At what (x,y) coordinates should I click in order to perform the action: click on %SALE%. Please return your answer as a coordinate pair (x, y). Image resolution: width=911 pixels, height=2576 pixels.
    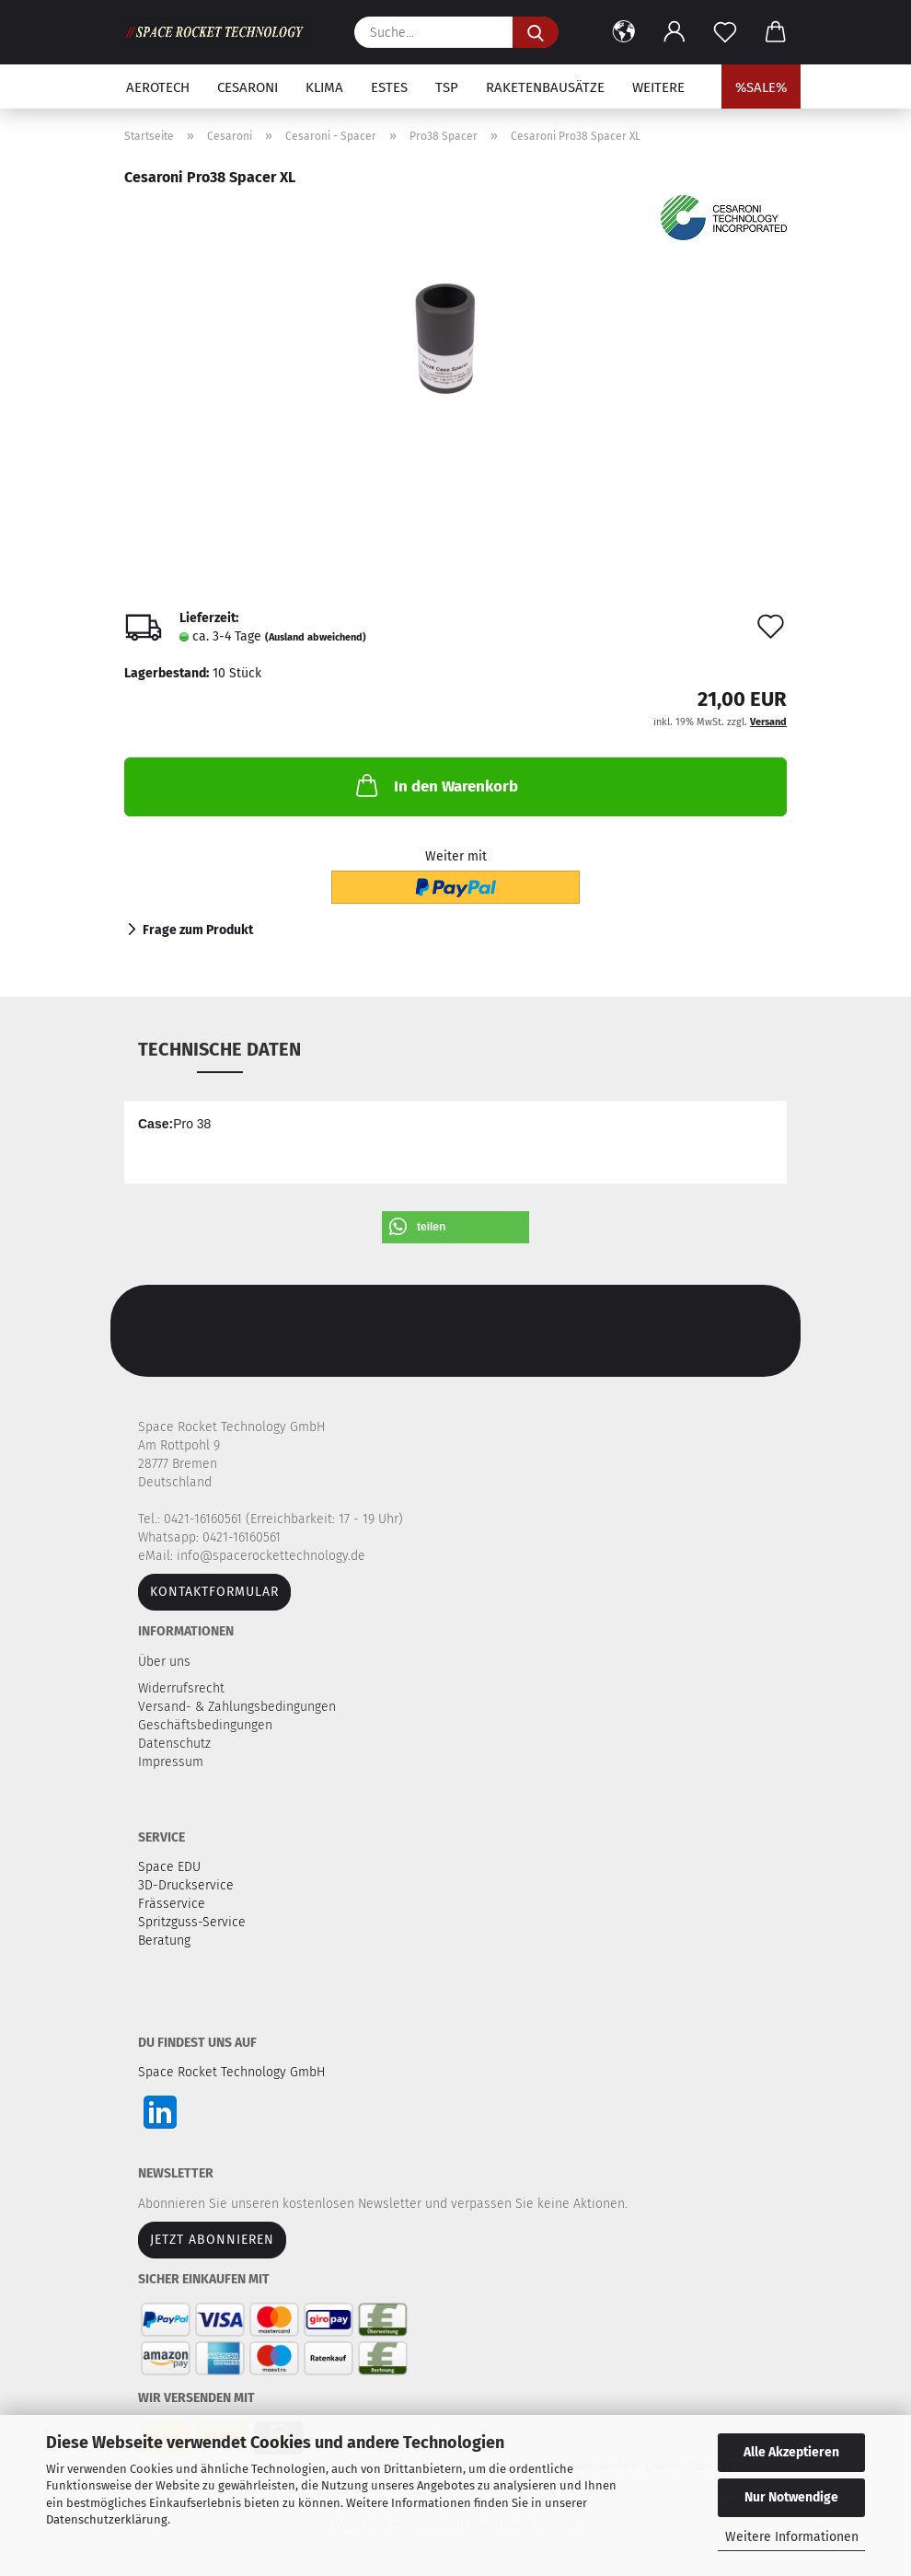
    Looking at the image, I should click on (761, 87).